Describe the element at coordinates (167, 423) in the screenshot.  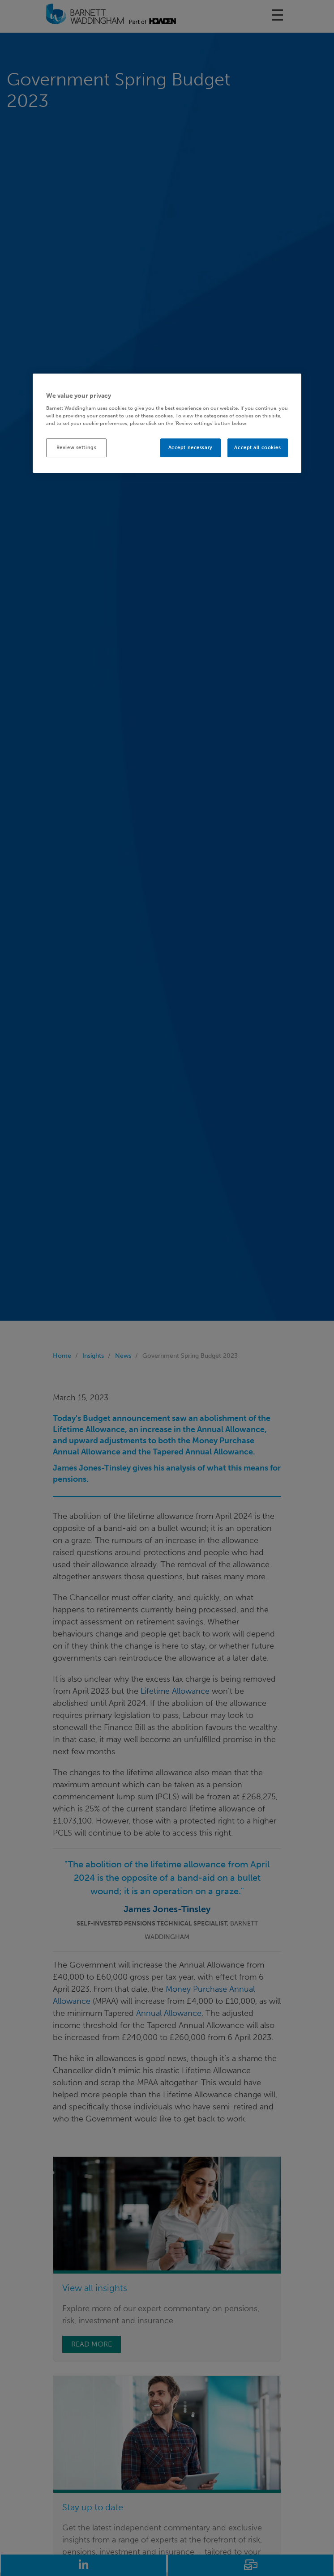
I see `[region]` at that location.